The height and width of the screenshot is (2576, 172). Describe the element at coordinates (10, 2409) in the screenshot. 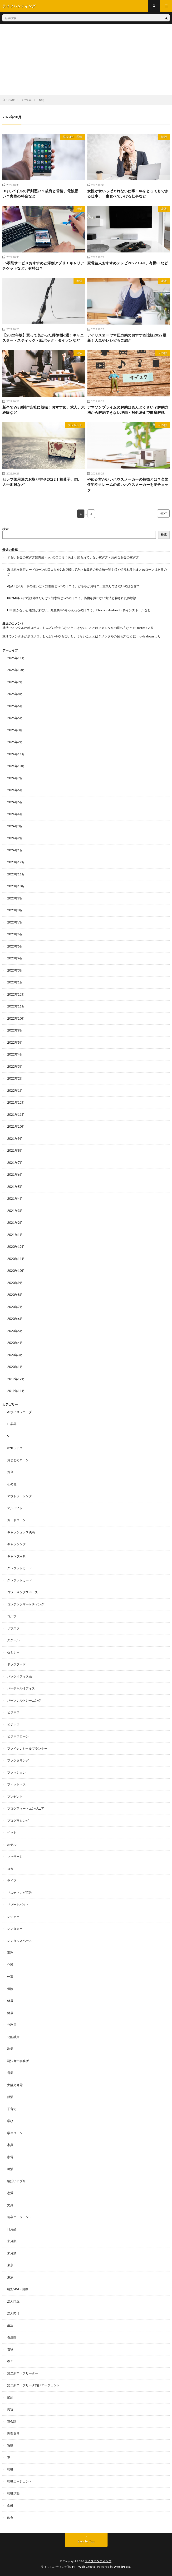

I see `美容` at that location.